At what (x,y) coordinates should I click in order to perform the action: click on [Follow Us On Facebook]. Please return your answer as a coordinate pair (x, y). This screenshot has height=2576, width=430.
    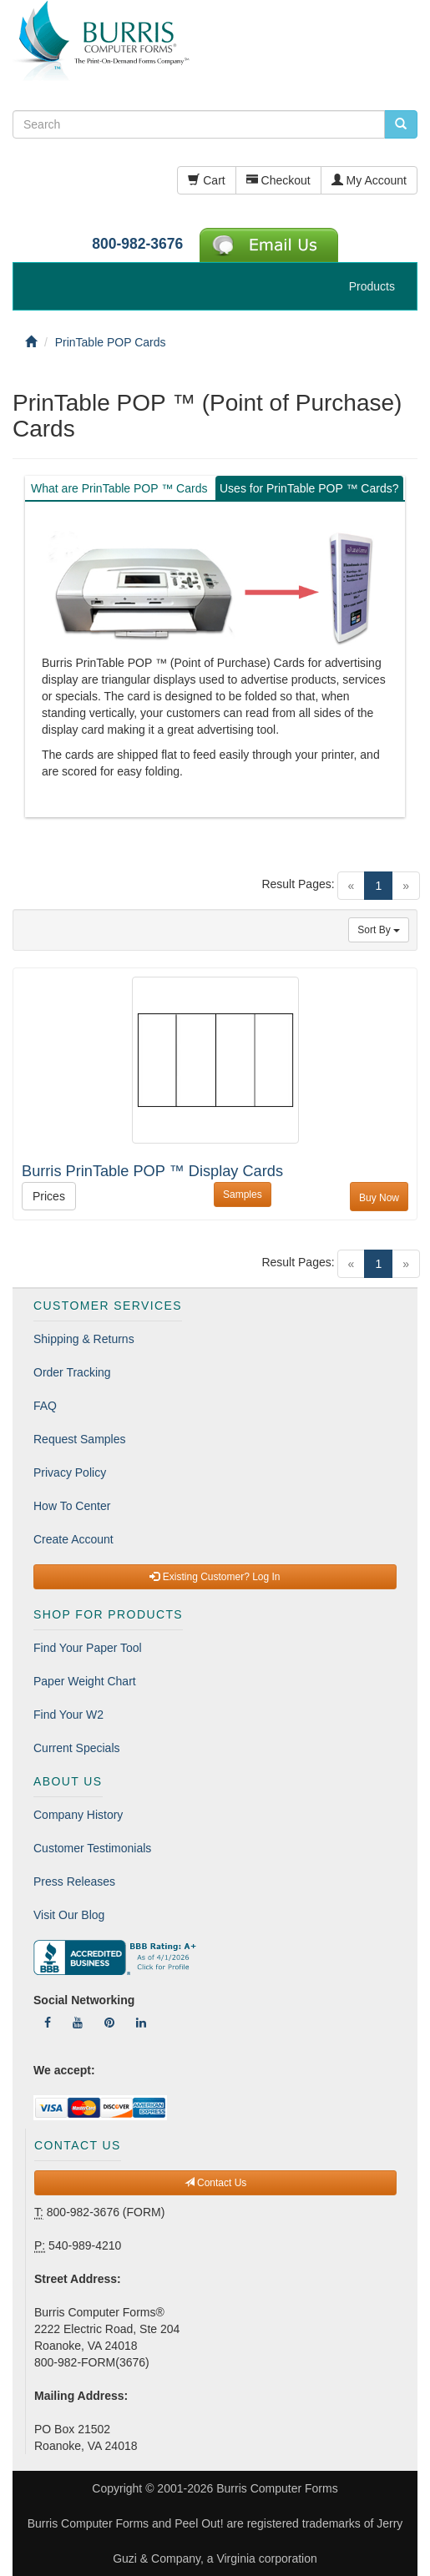
    Looking at the image, I should click on (47, 2022).